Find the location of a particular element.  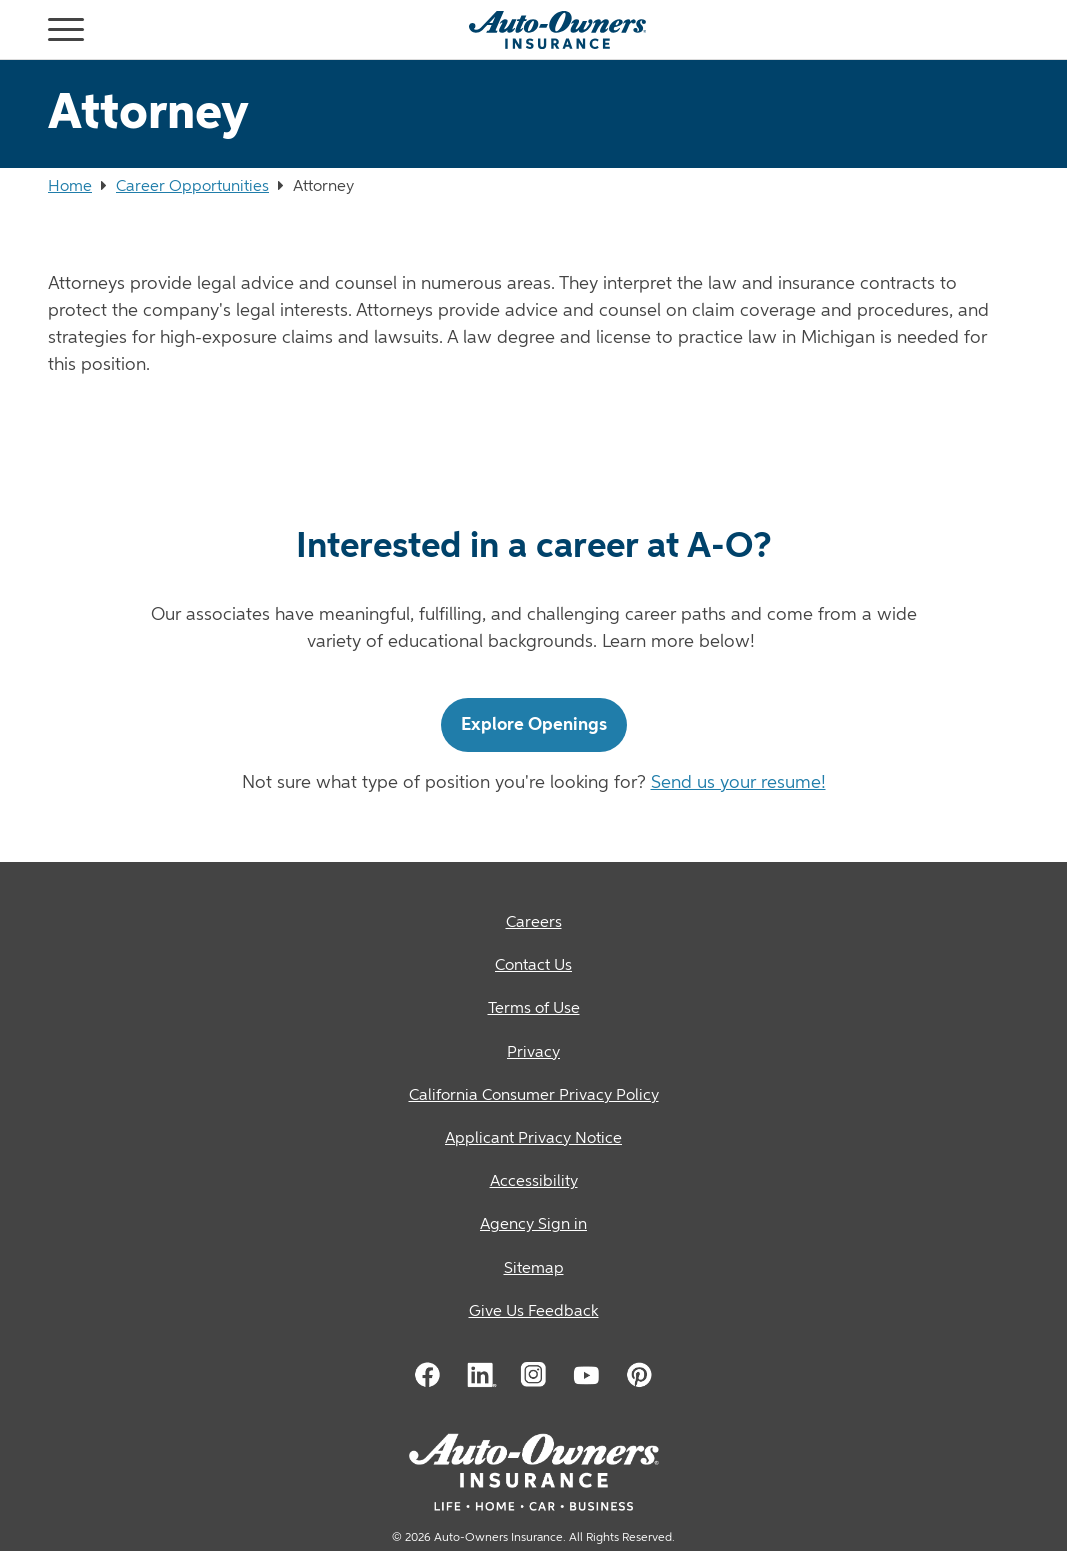

[Privacy] is located at coordinates (533, 1053).